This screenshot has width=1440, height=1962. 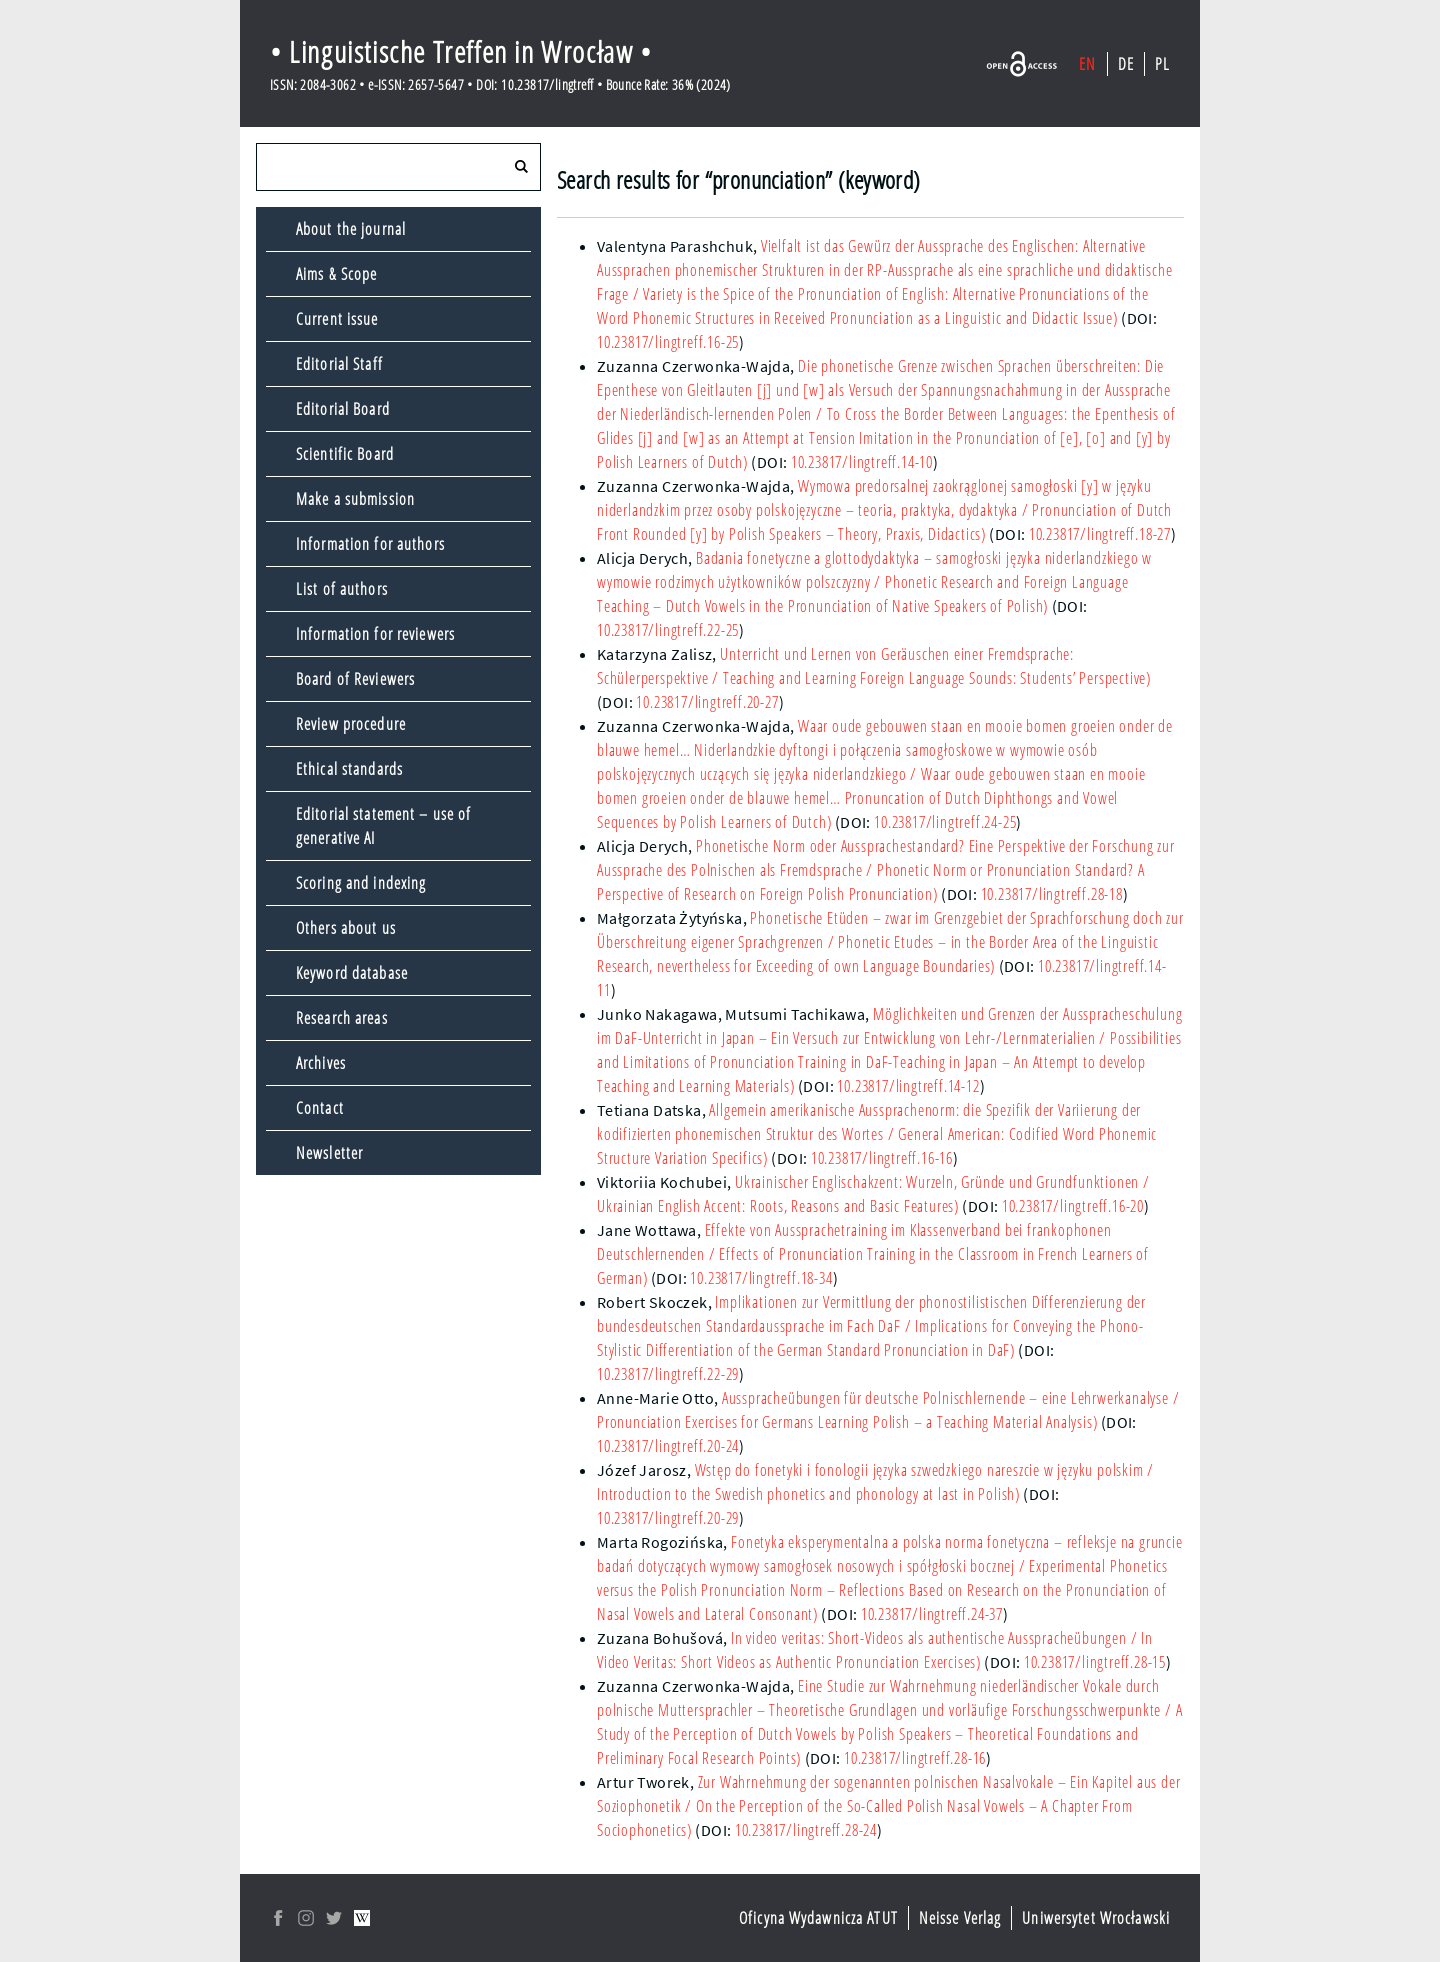 What do you see at coordinates (1100, 534) in the screenshot?
I see `10.23817/lingtreff.18-27` at bounding box center [1100, 534].